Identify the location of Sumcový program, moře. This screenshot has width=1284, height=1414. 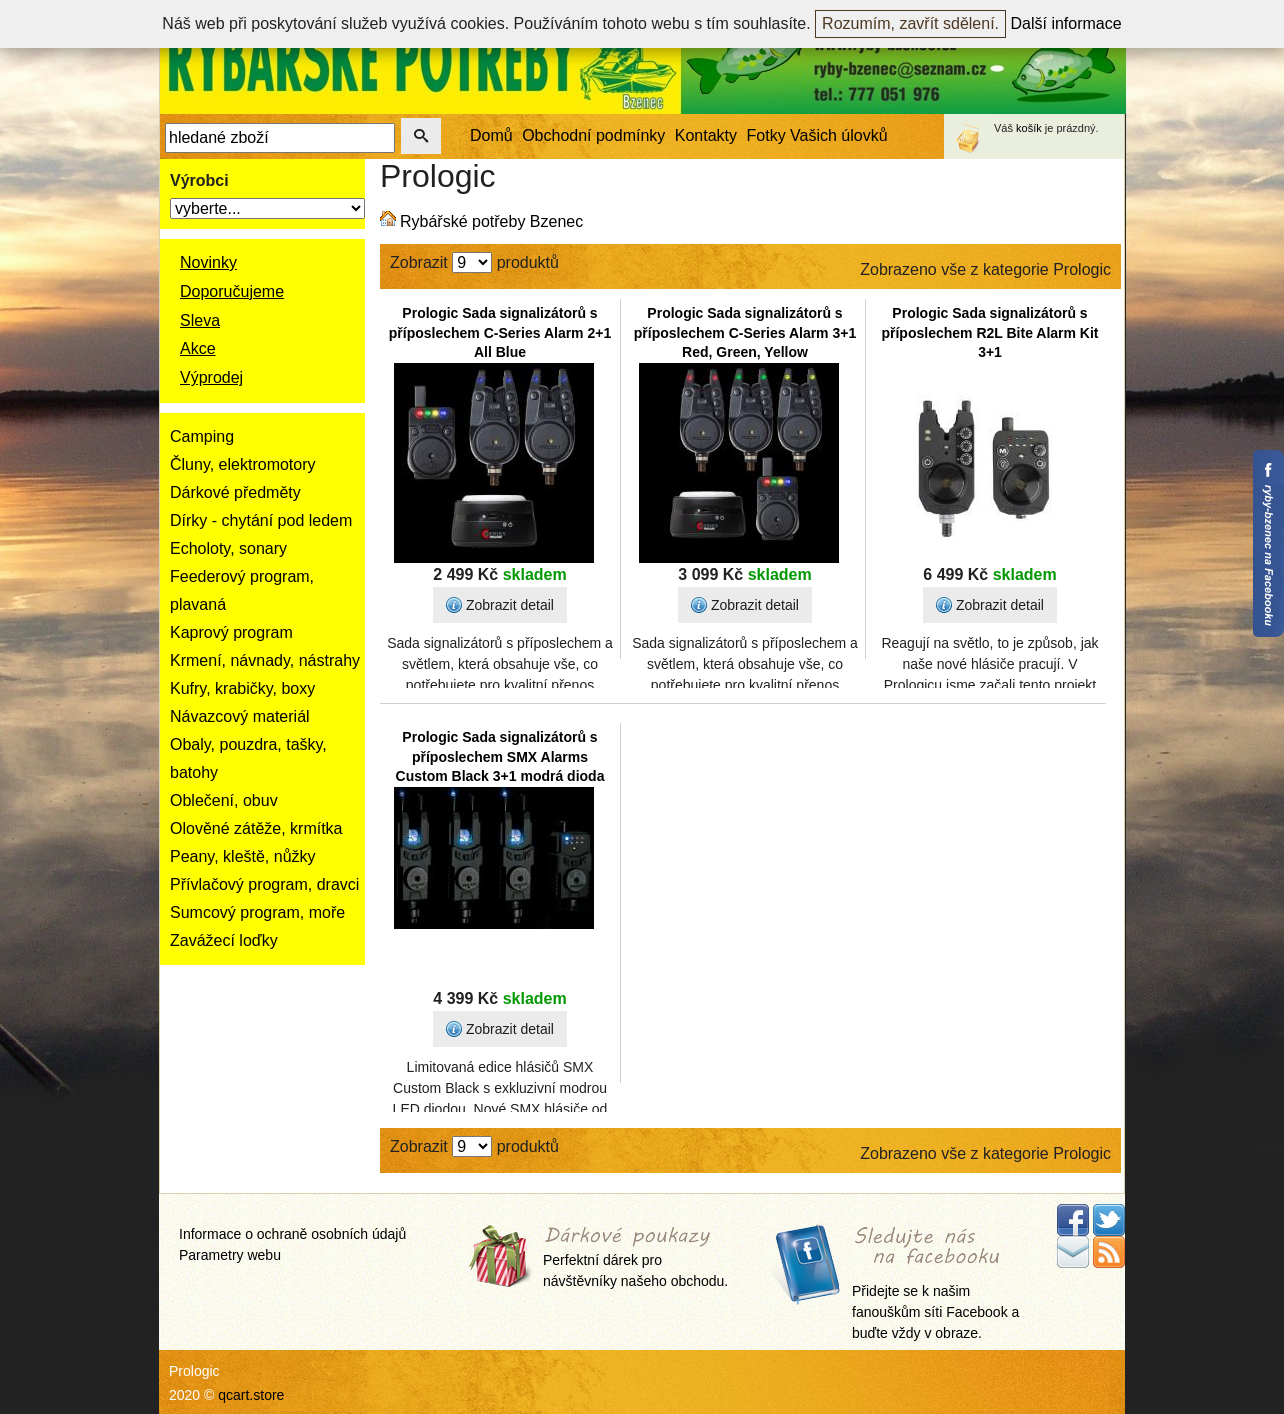
(257, 912).